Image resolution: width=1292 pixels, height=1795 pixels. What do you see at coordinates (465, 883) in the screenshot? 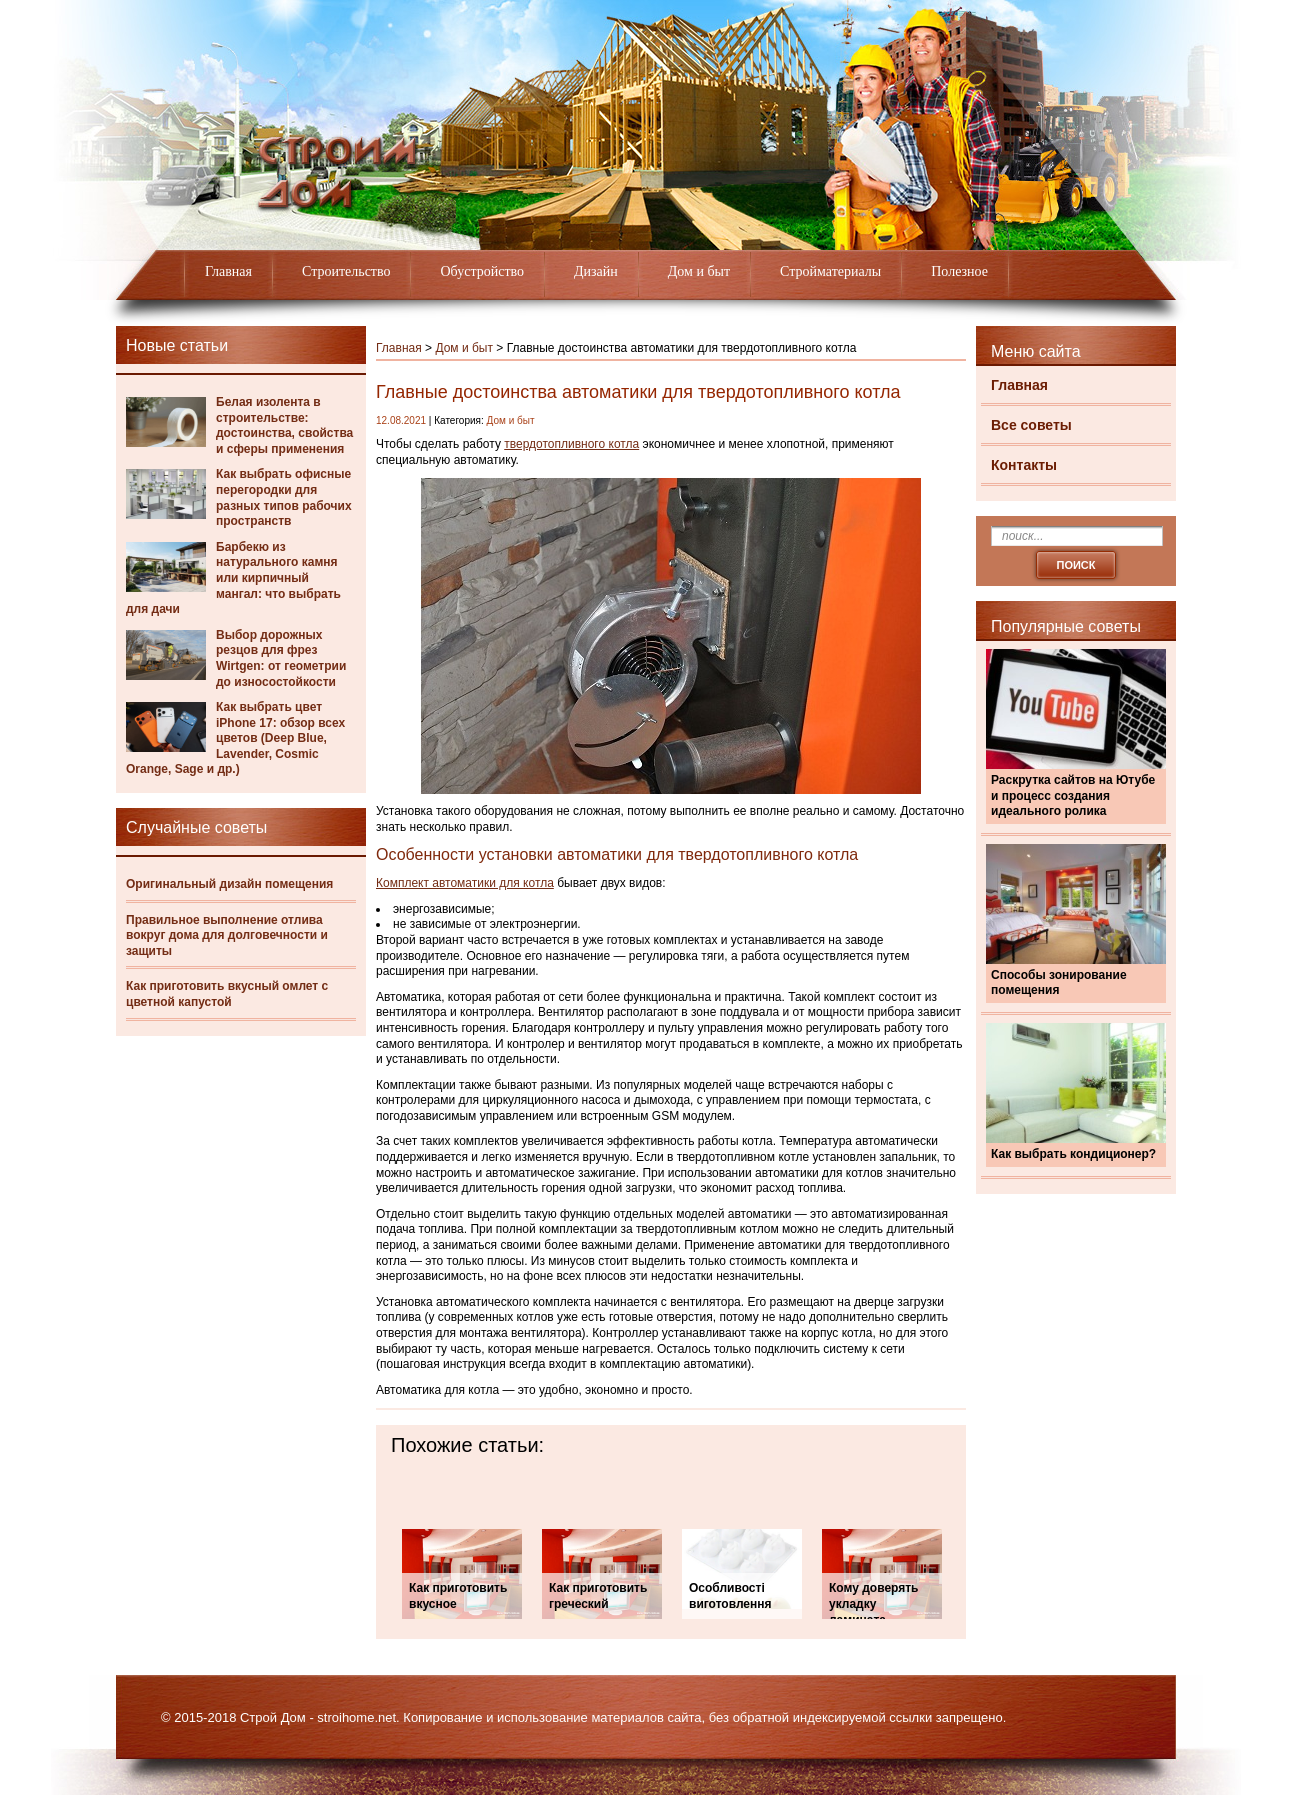
I see `Комплект автоматики для котла` at bounding box center [465, 883].